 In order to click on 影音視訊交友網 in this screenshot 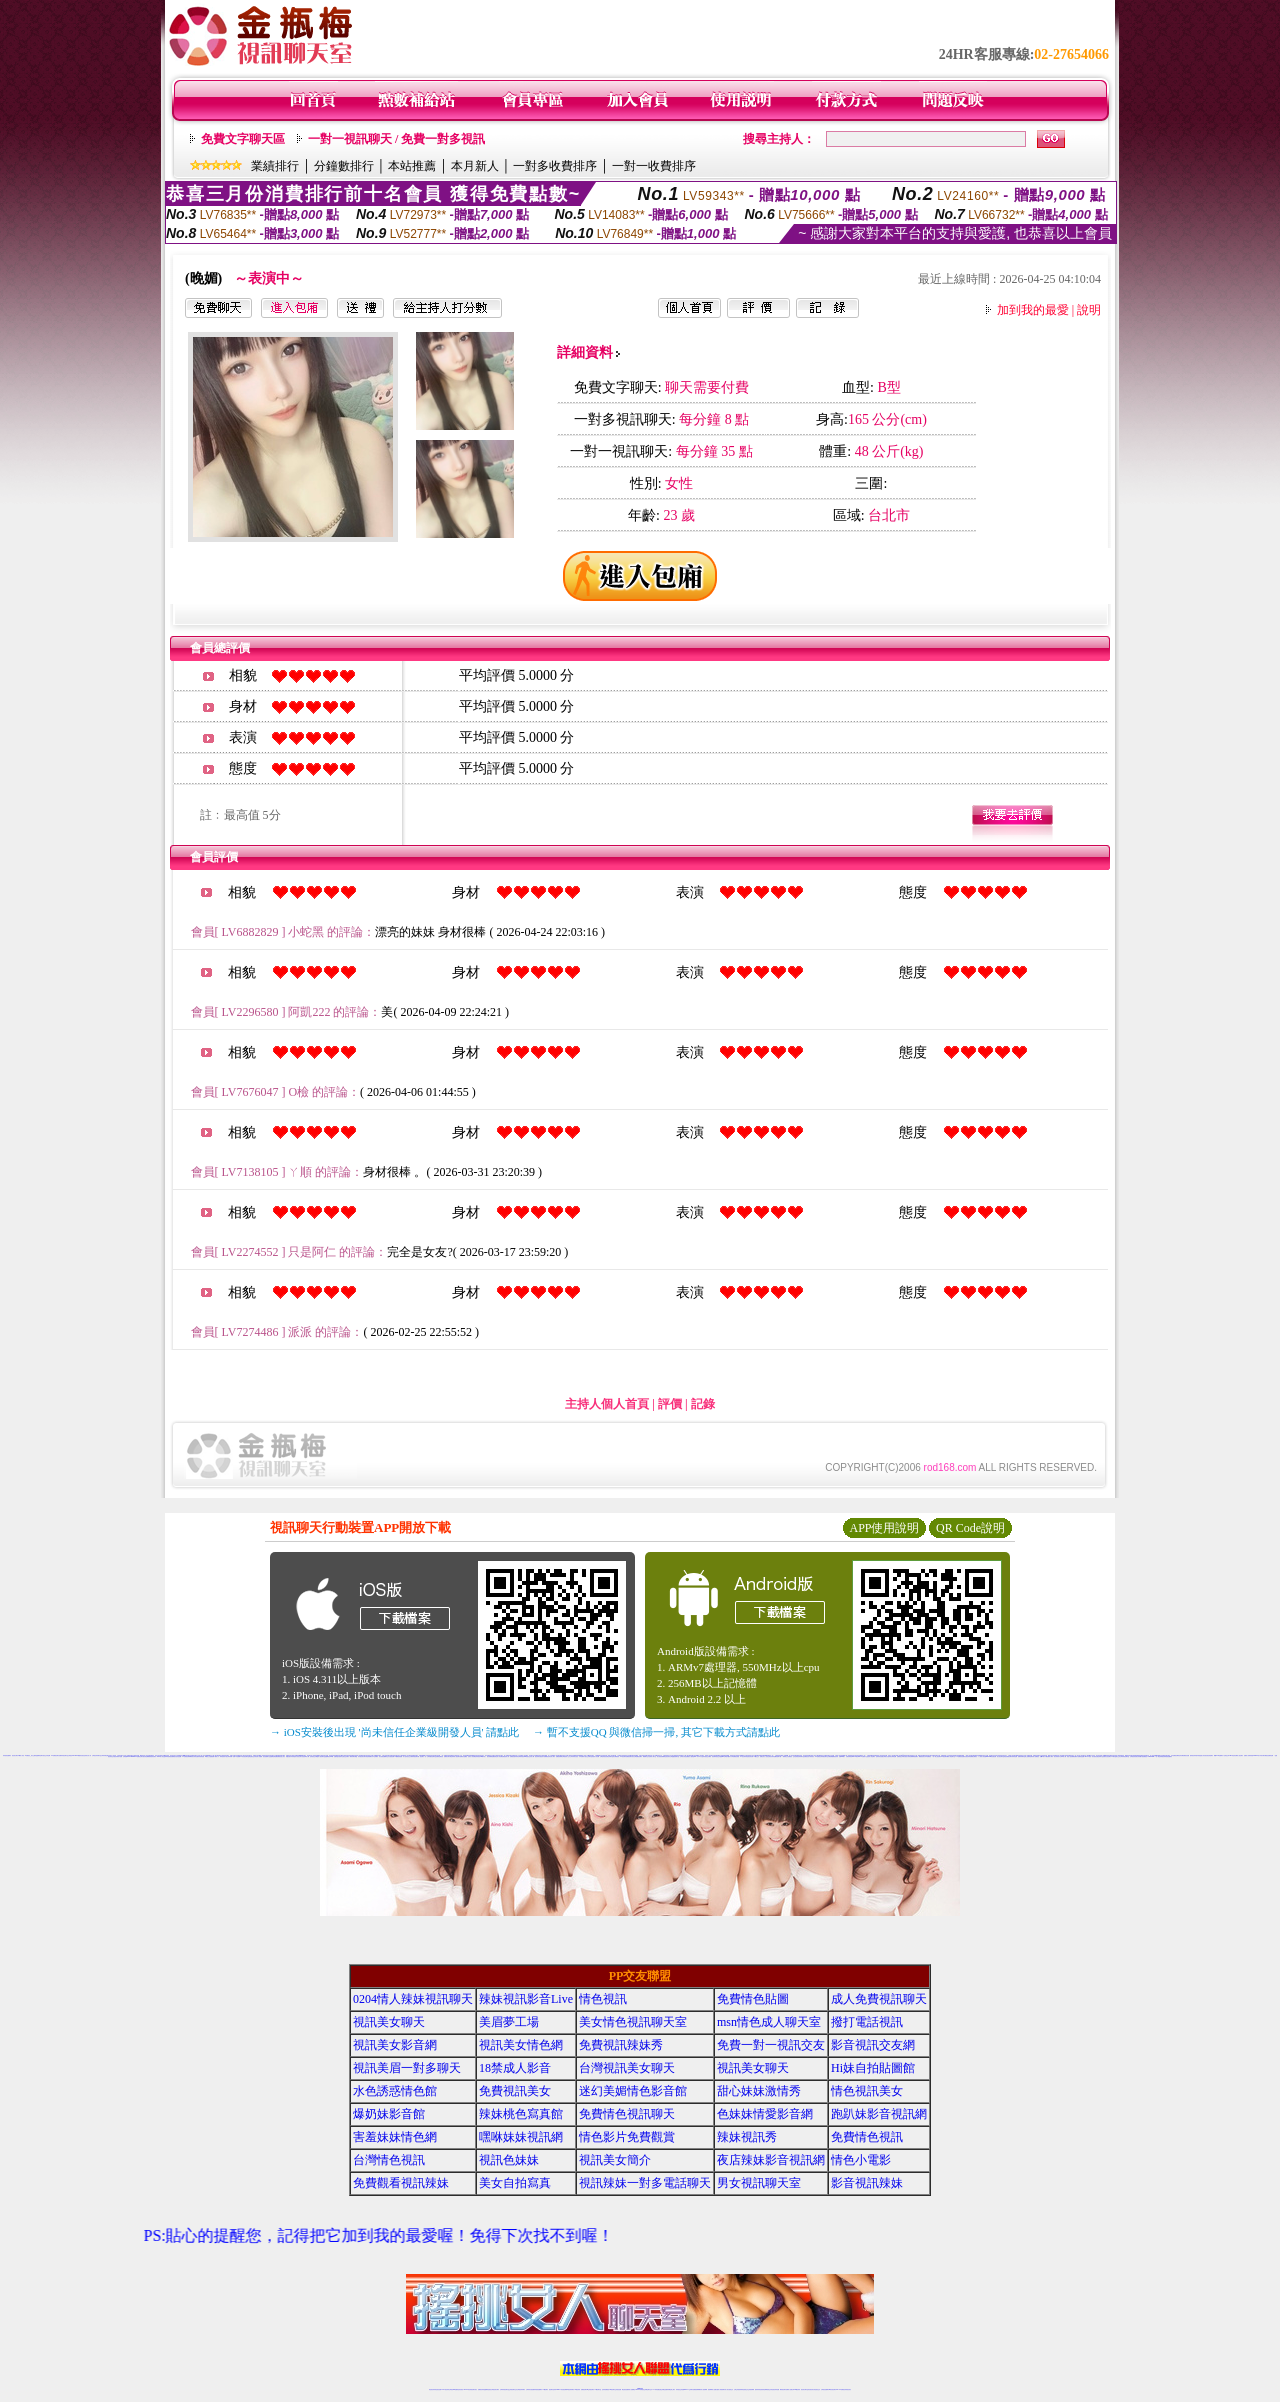, I will do `click(873, 2045)`.